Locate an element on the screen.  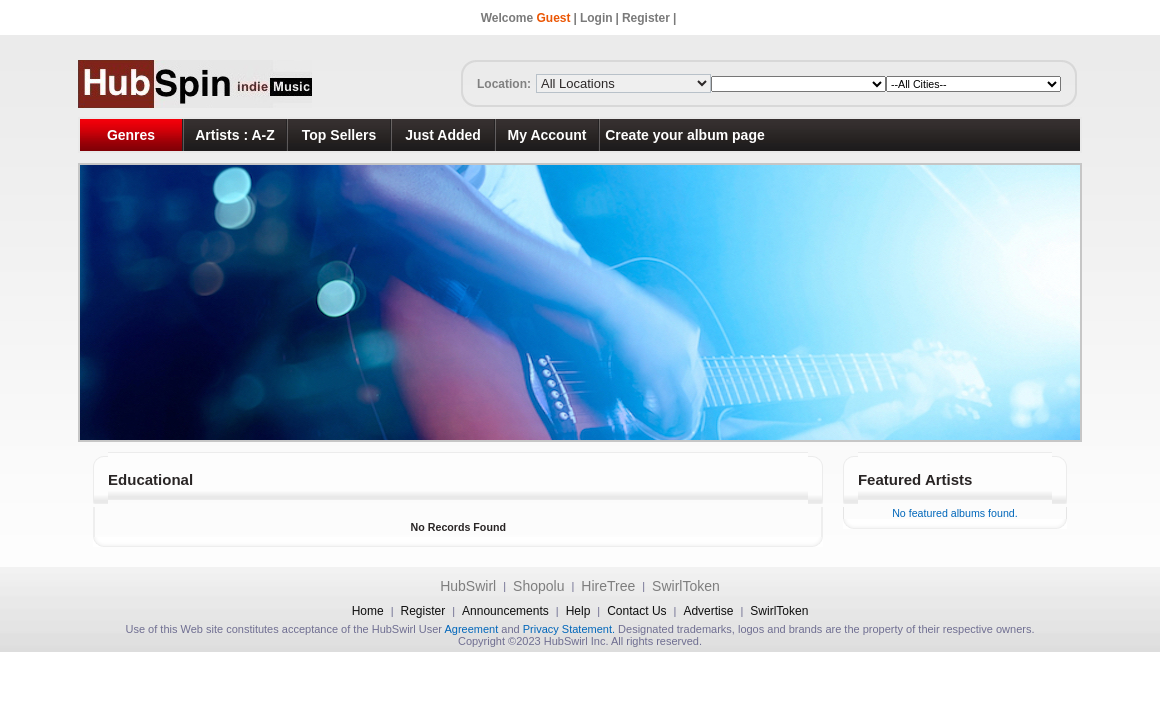
Shopolu is located at coordinates (538, 586).